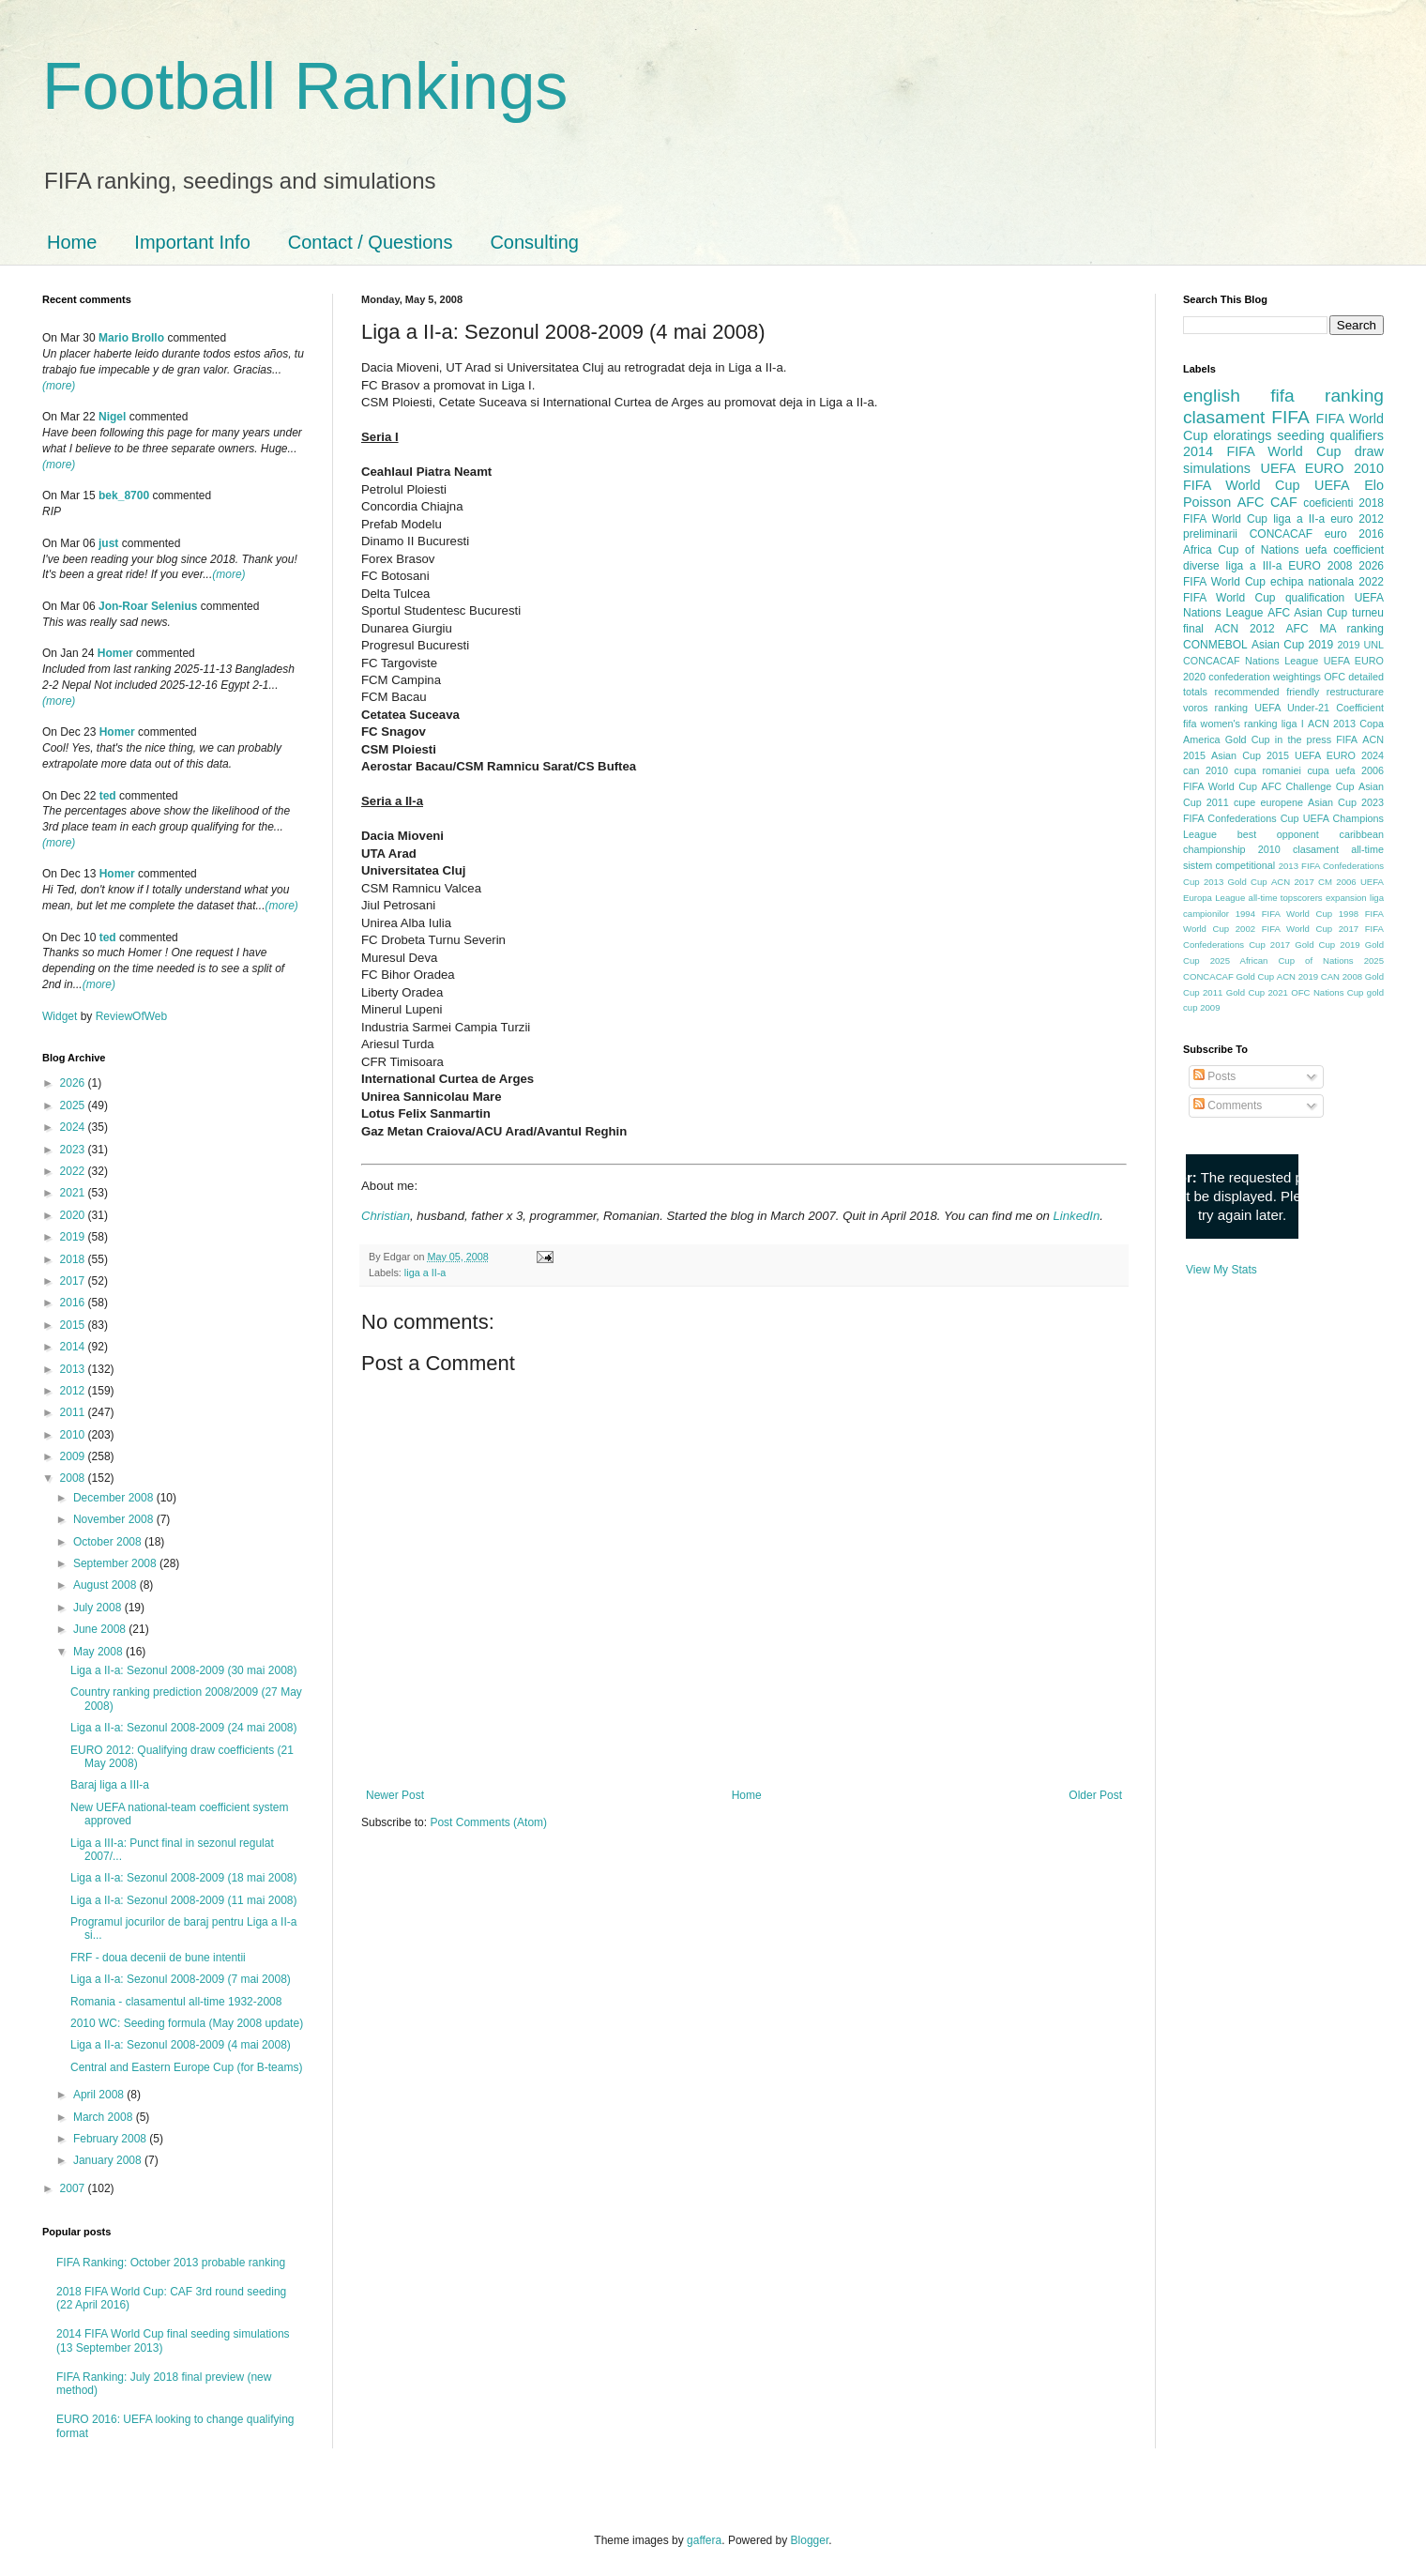  What do you see at coordinates (1215, 707) in the screenshot?
I see `voros ranking` at bounding box center [1215, 707].